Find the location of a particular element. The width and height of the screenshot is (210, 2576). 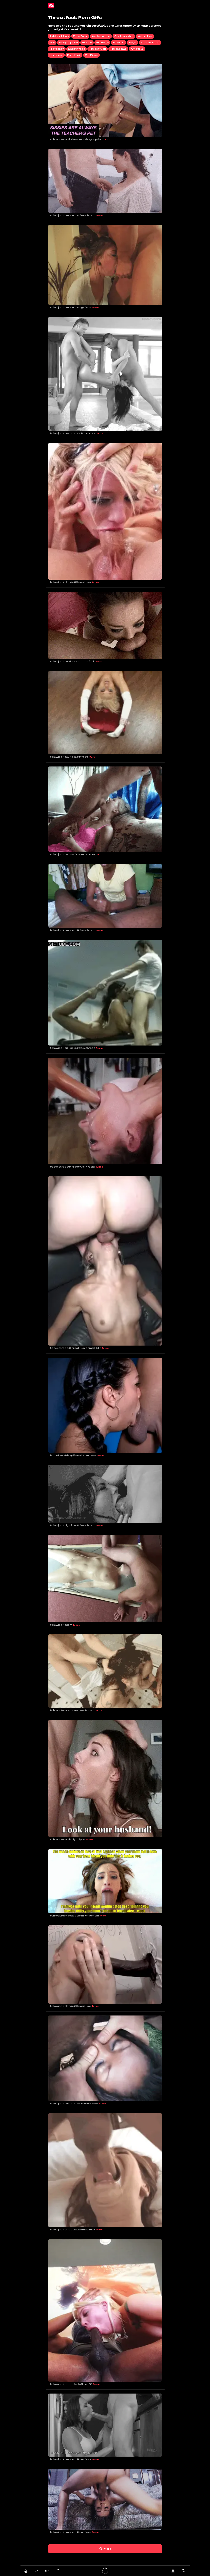

throatfuck is located at coordinates (97, 48).